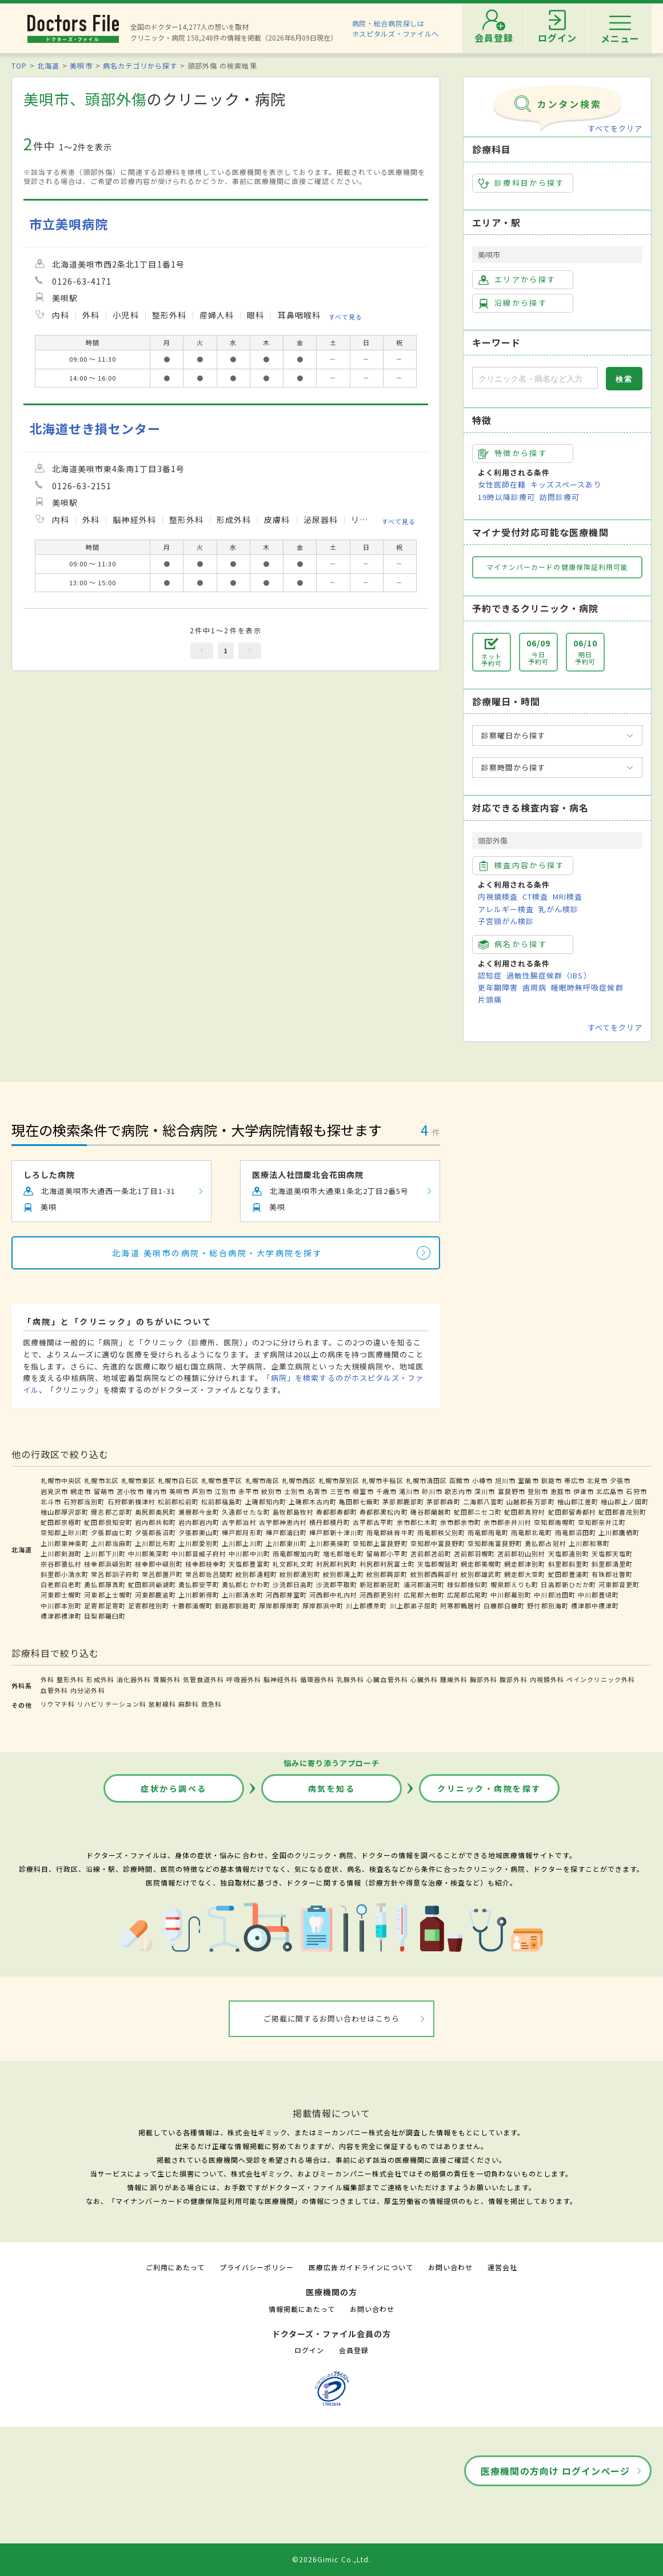  Describe the element at coordinates (343, 1553) in the screenshot. I see `増毛郡増毛町` at that location.